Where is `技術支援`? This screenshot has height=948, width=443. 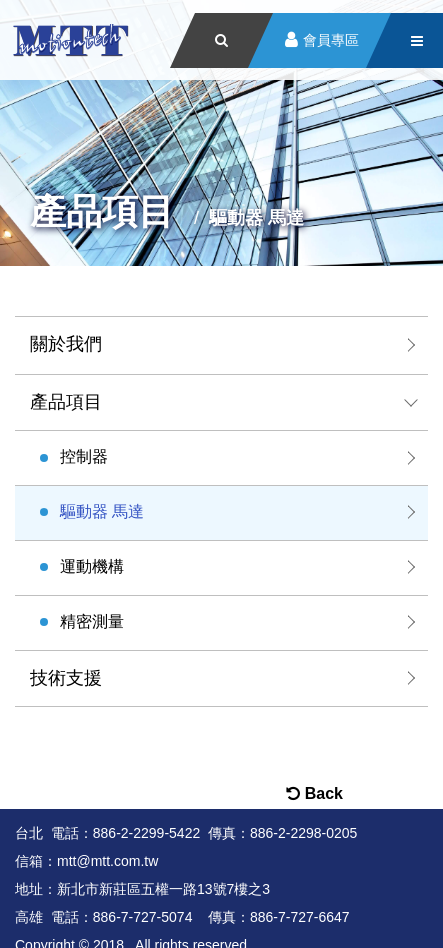
技術支援 is located at coordinates (66, 678).